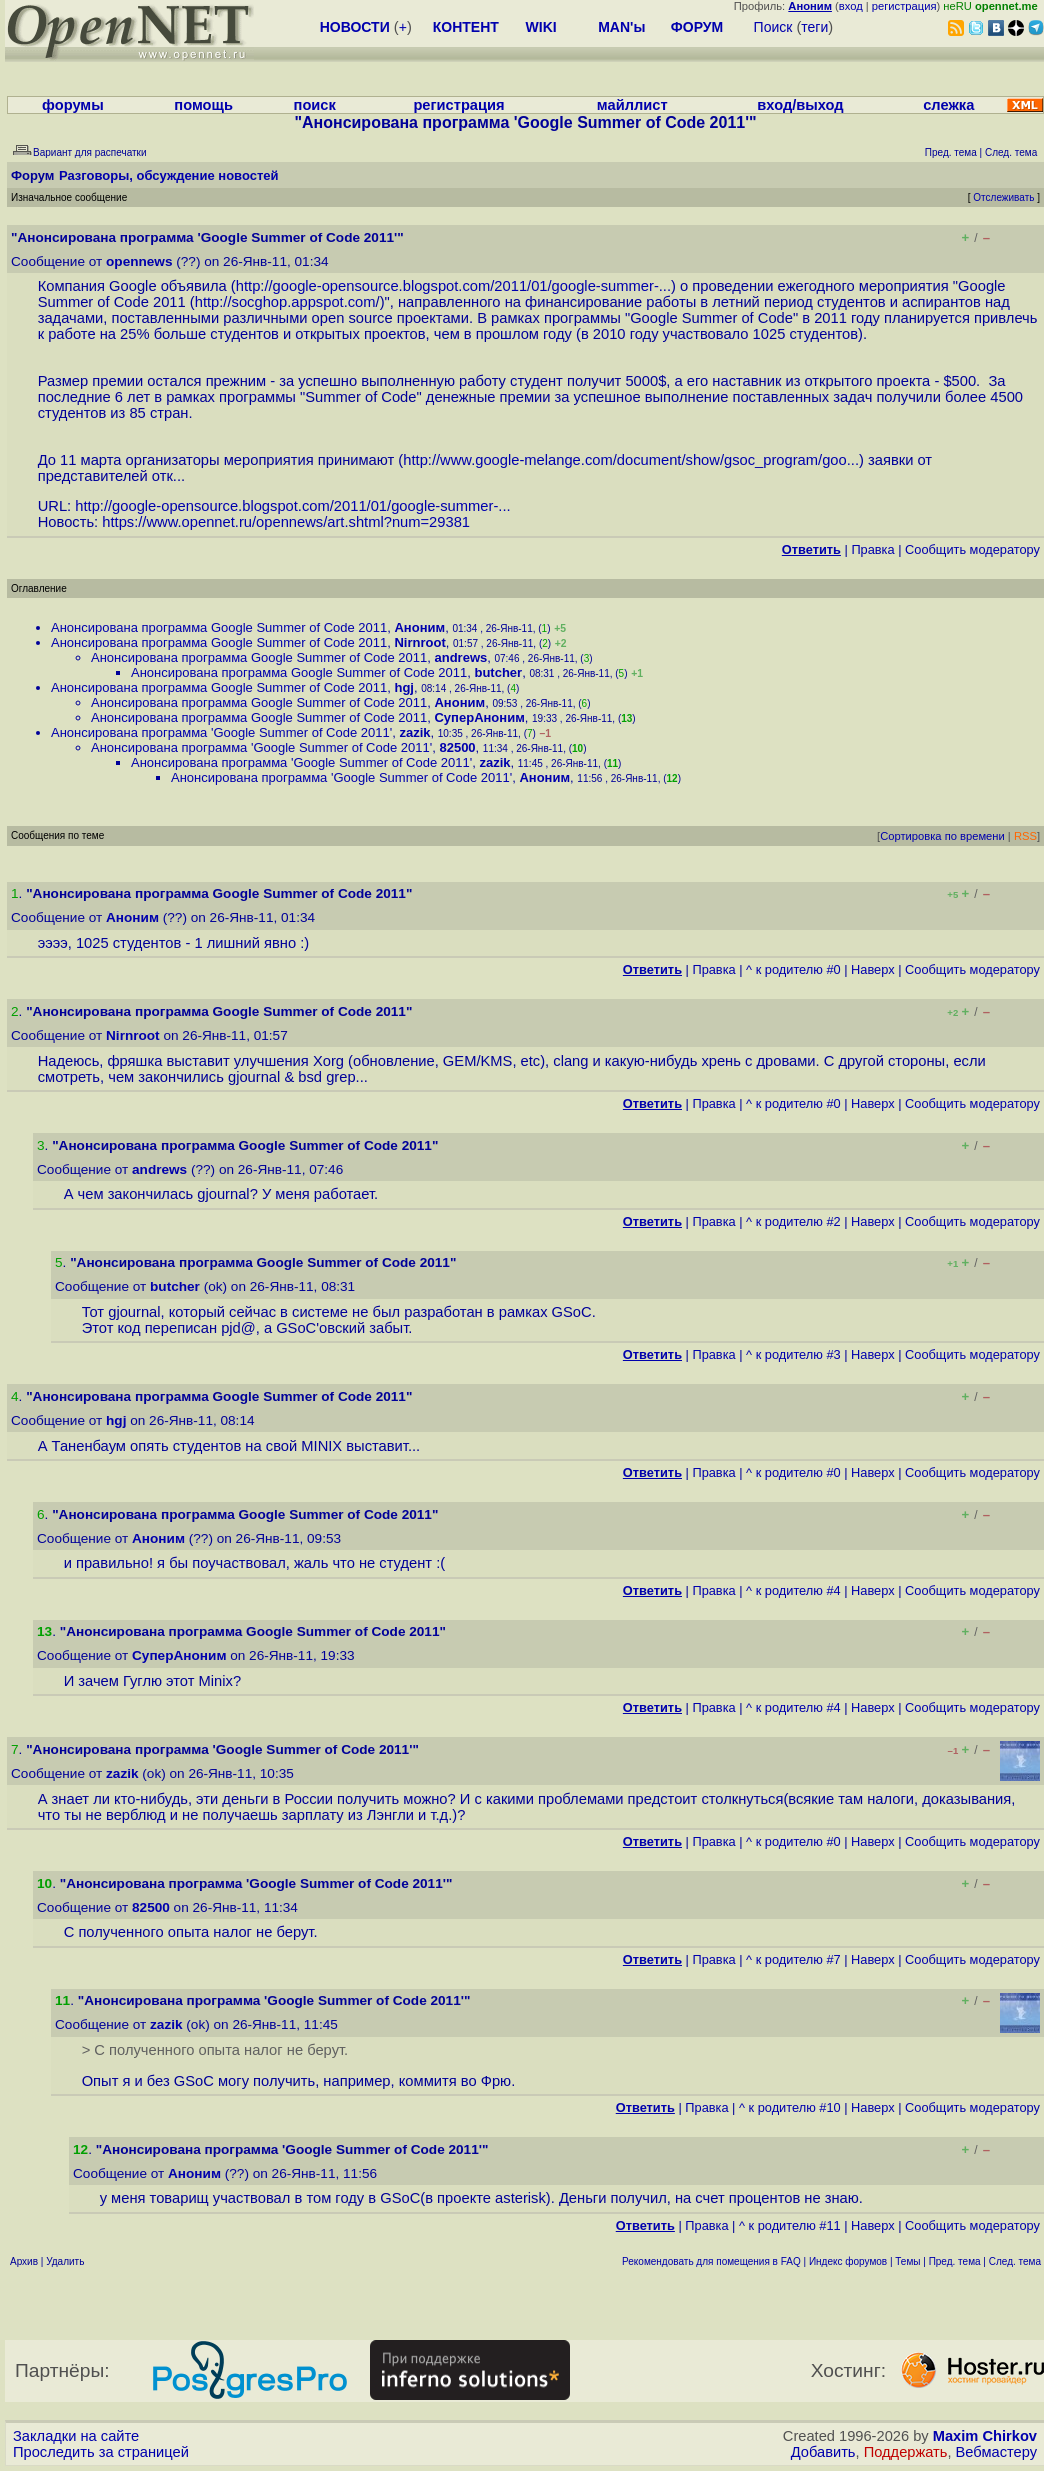 Image resolution: width=1044 pixels, height=2471 pixels. What do you see at coordinates (790, 2225) in the screenshot?
I see `^ к родителю #11` at bounding box center [790, 2225].